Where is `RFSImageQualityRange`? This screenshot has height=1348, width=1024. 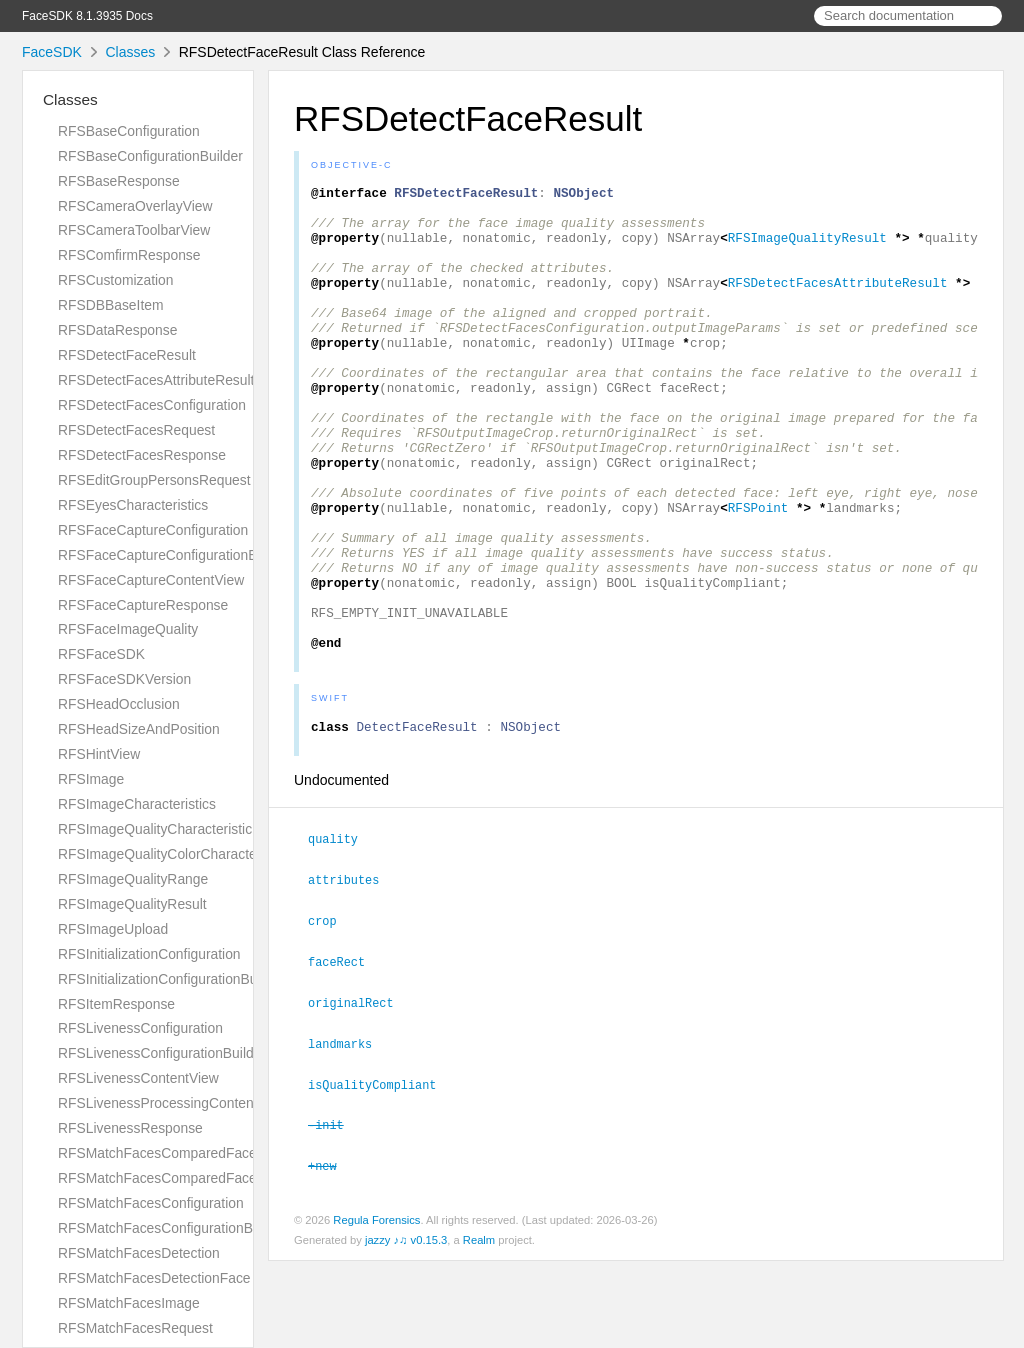
RFSImageQualityRange is located at coordinates (133, 879).